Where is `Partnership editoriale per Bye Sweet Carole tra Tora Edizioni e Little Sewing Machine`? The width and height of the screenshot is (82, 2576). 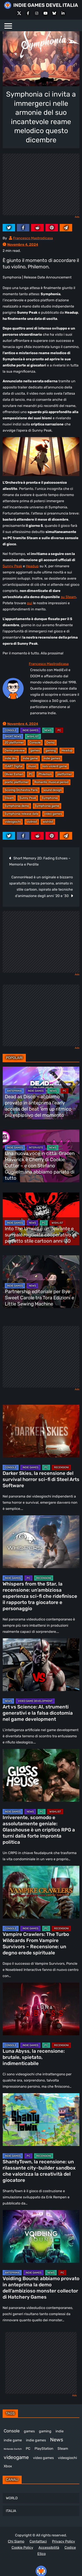 Partnership editoriale per Bye Sweet Carole tra Tora Edizioni e Little Sewing Machine is located at coordinates (39, 1298).